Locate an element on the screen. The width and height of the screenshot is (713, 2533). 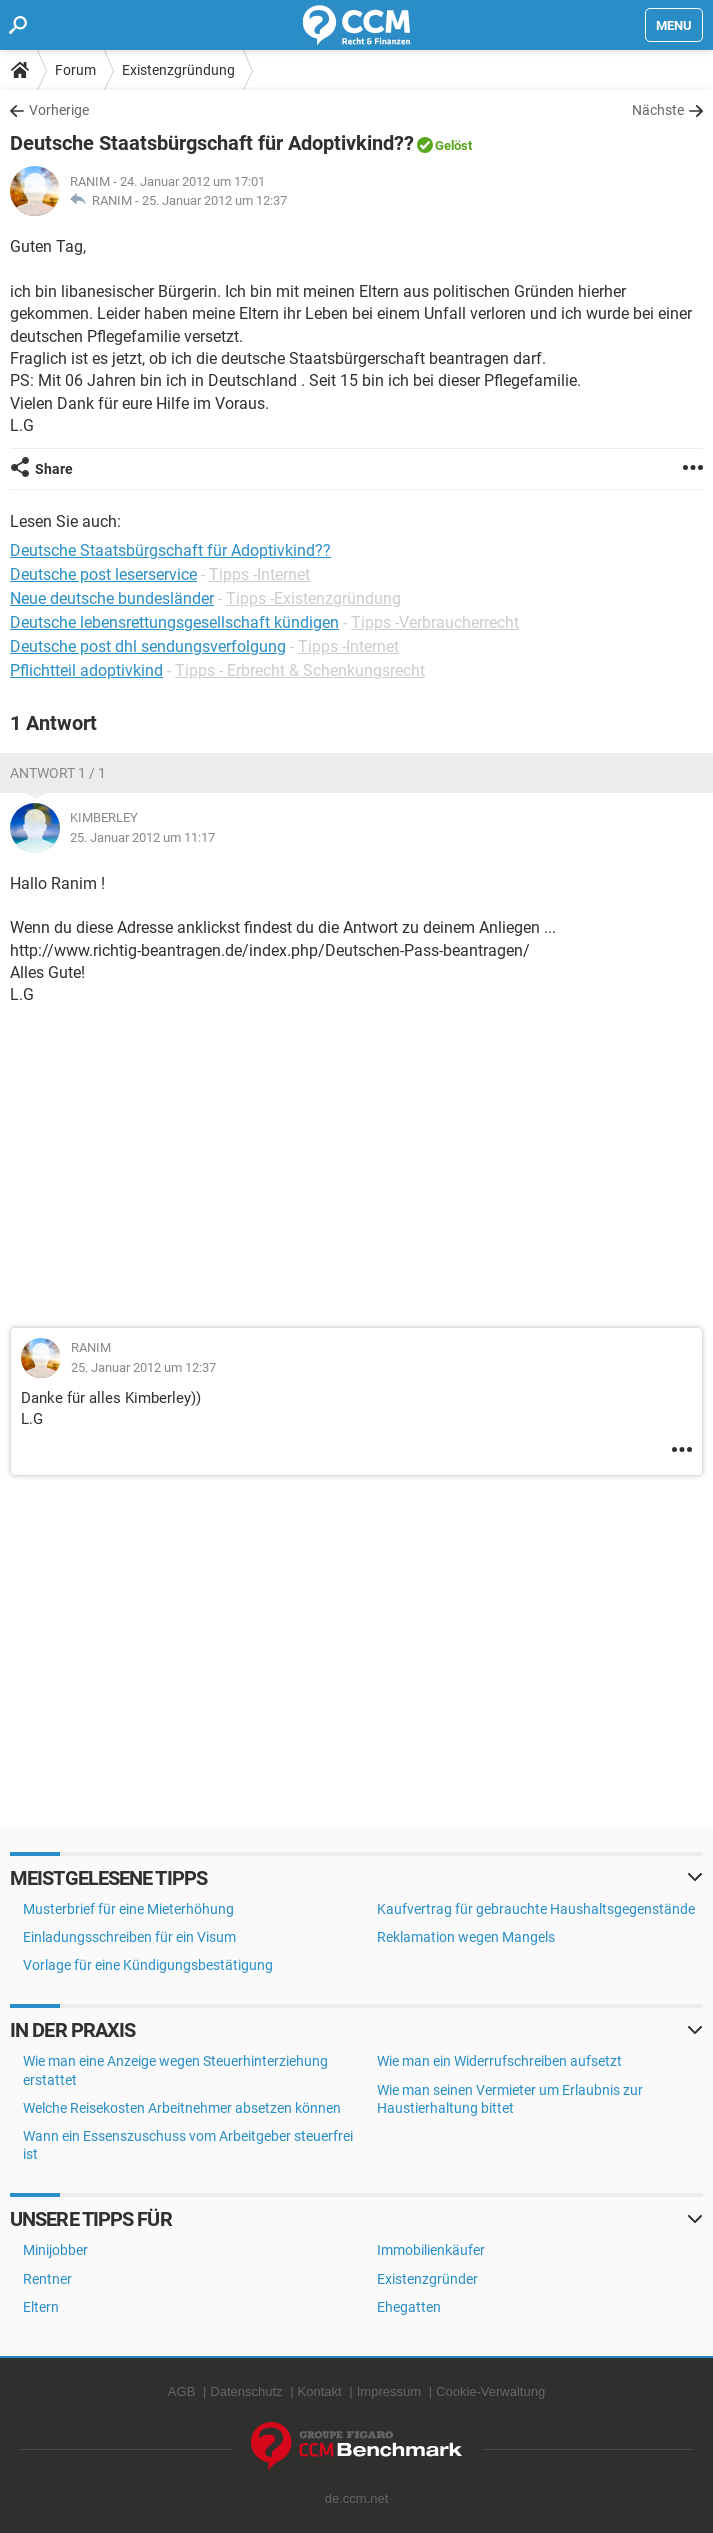
Pflichtteil adoptivkind is located at coordinates (86, 670).